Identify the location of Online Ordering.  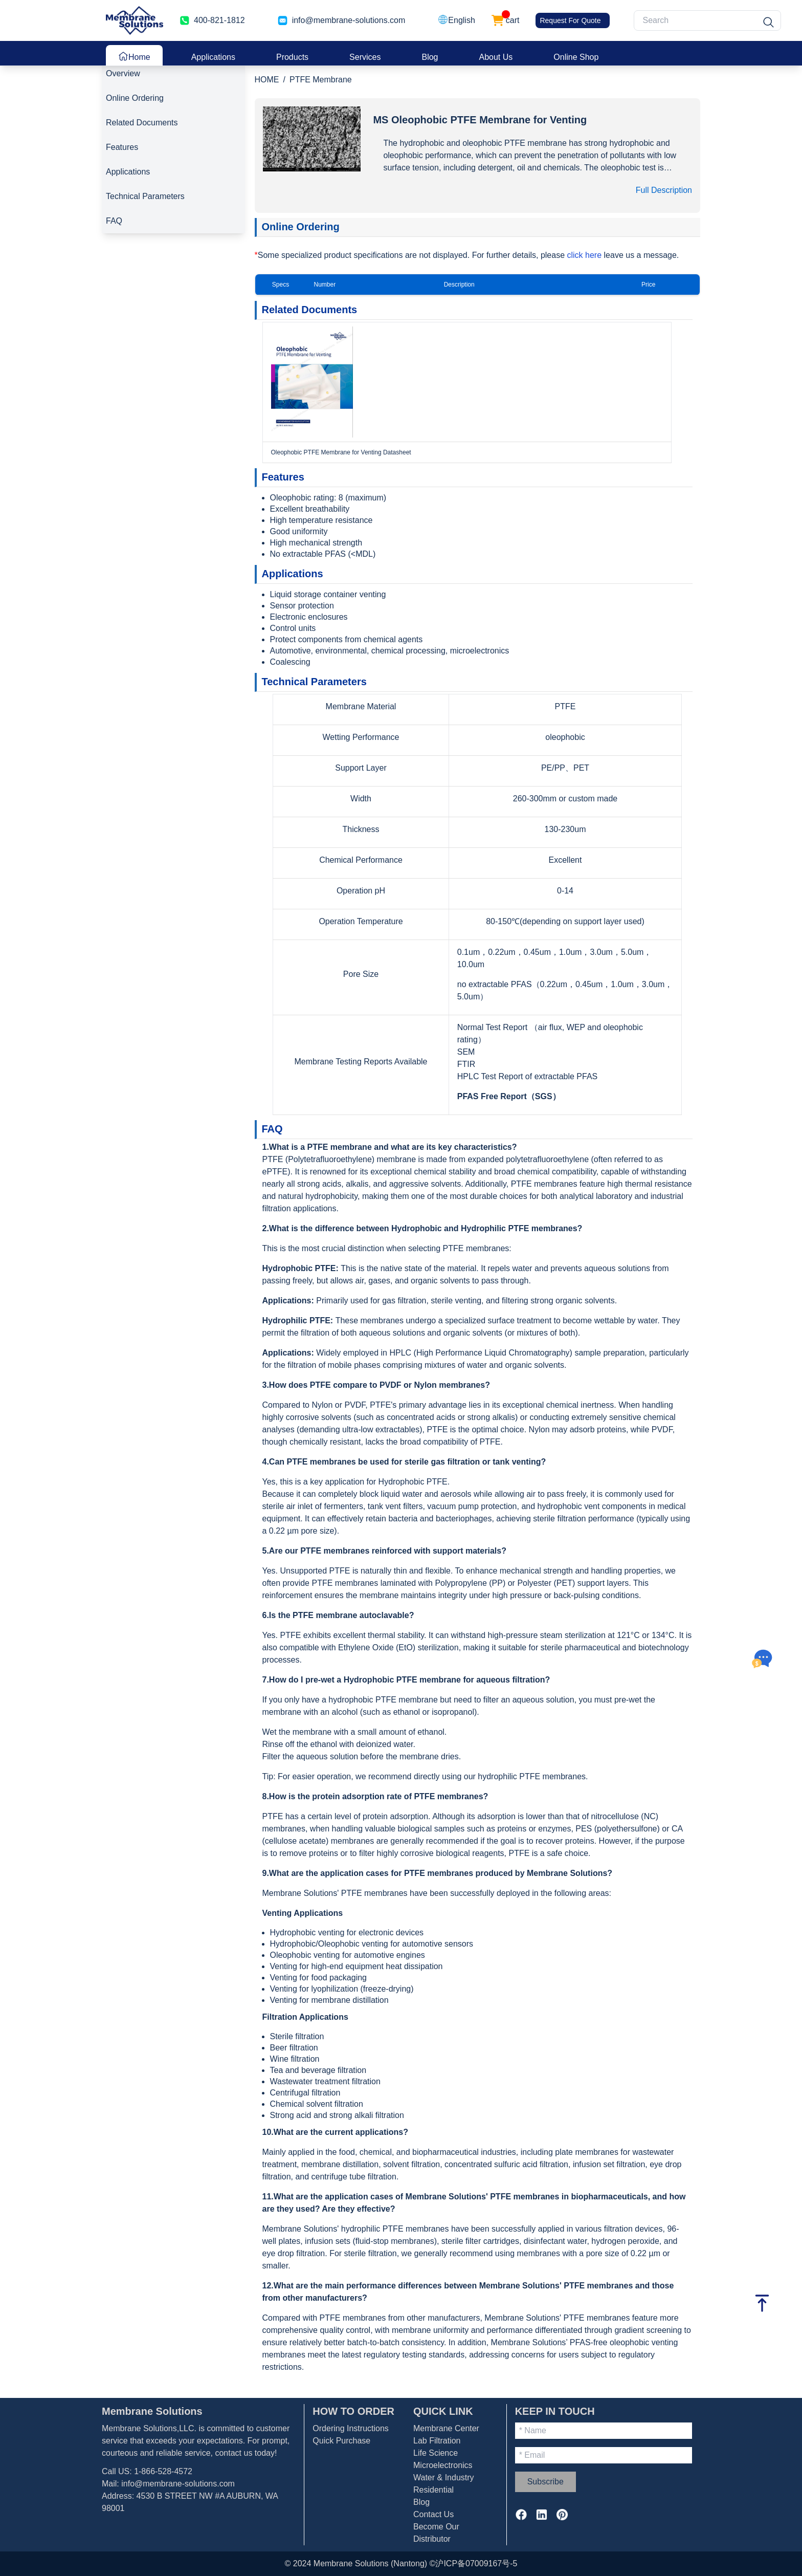
(135, 98).